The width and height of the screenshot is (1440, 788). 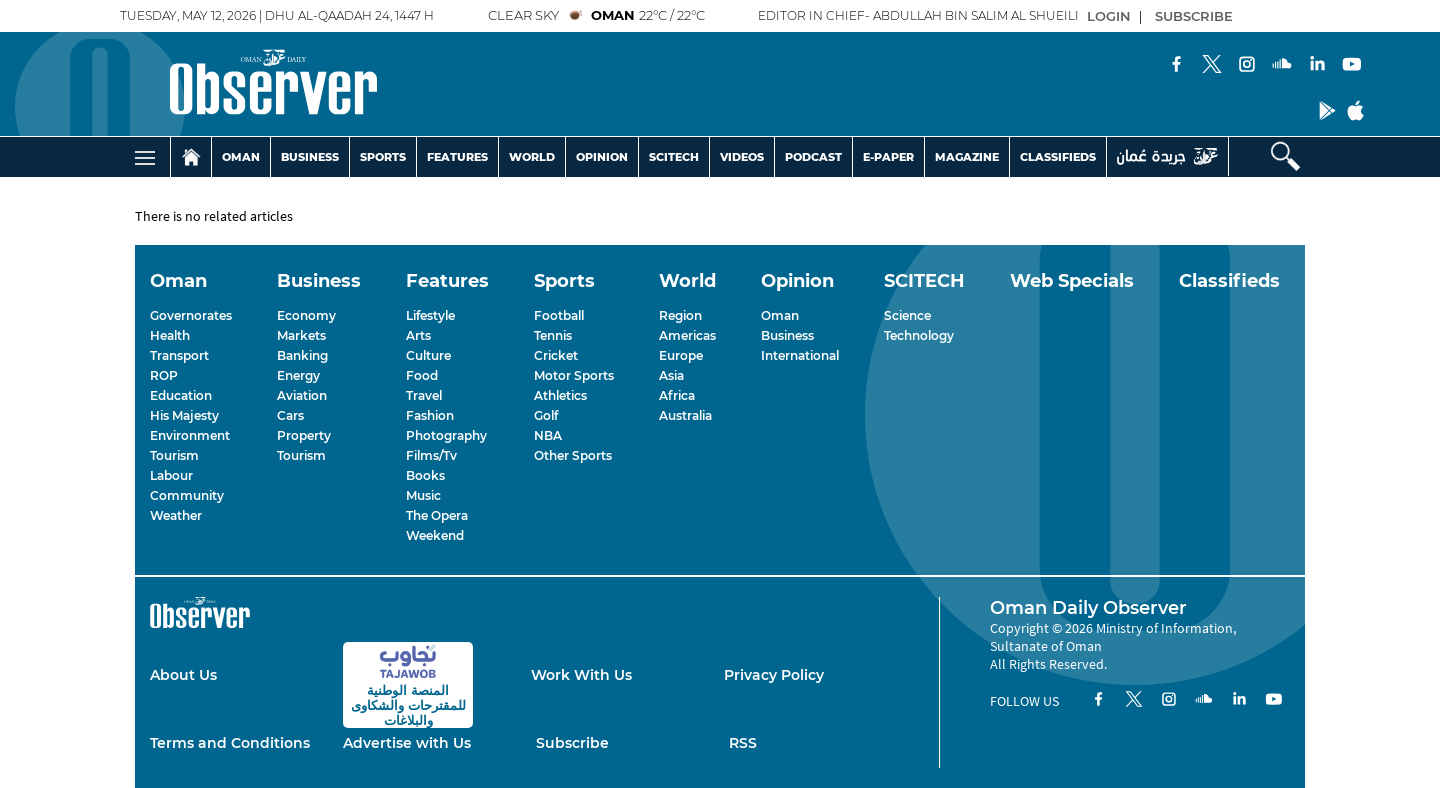 I want to click on SCITECH, so click(x=674, y=157).